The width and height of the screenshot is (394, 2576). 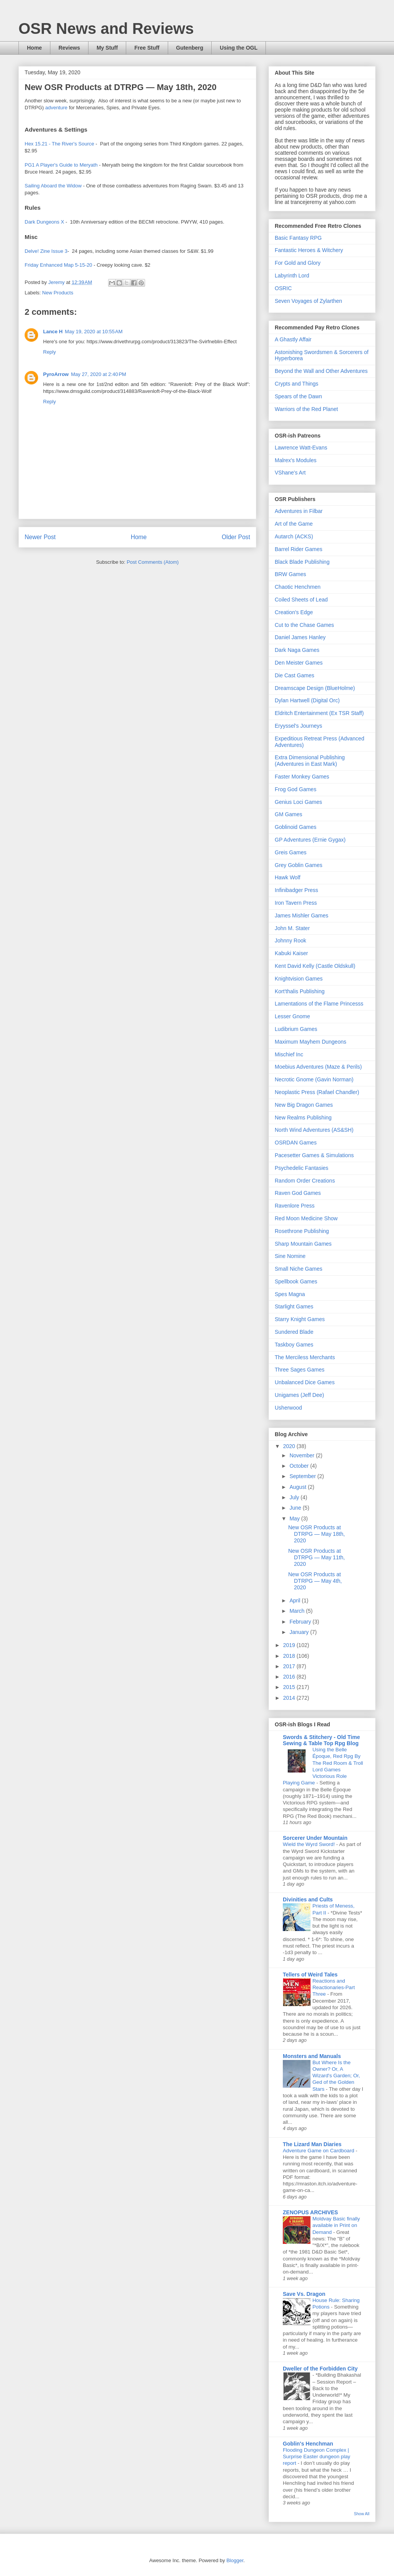 I want to click on Pacesetter Games & Simulations, so click(x=314, y=1155).